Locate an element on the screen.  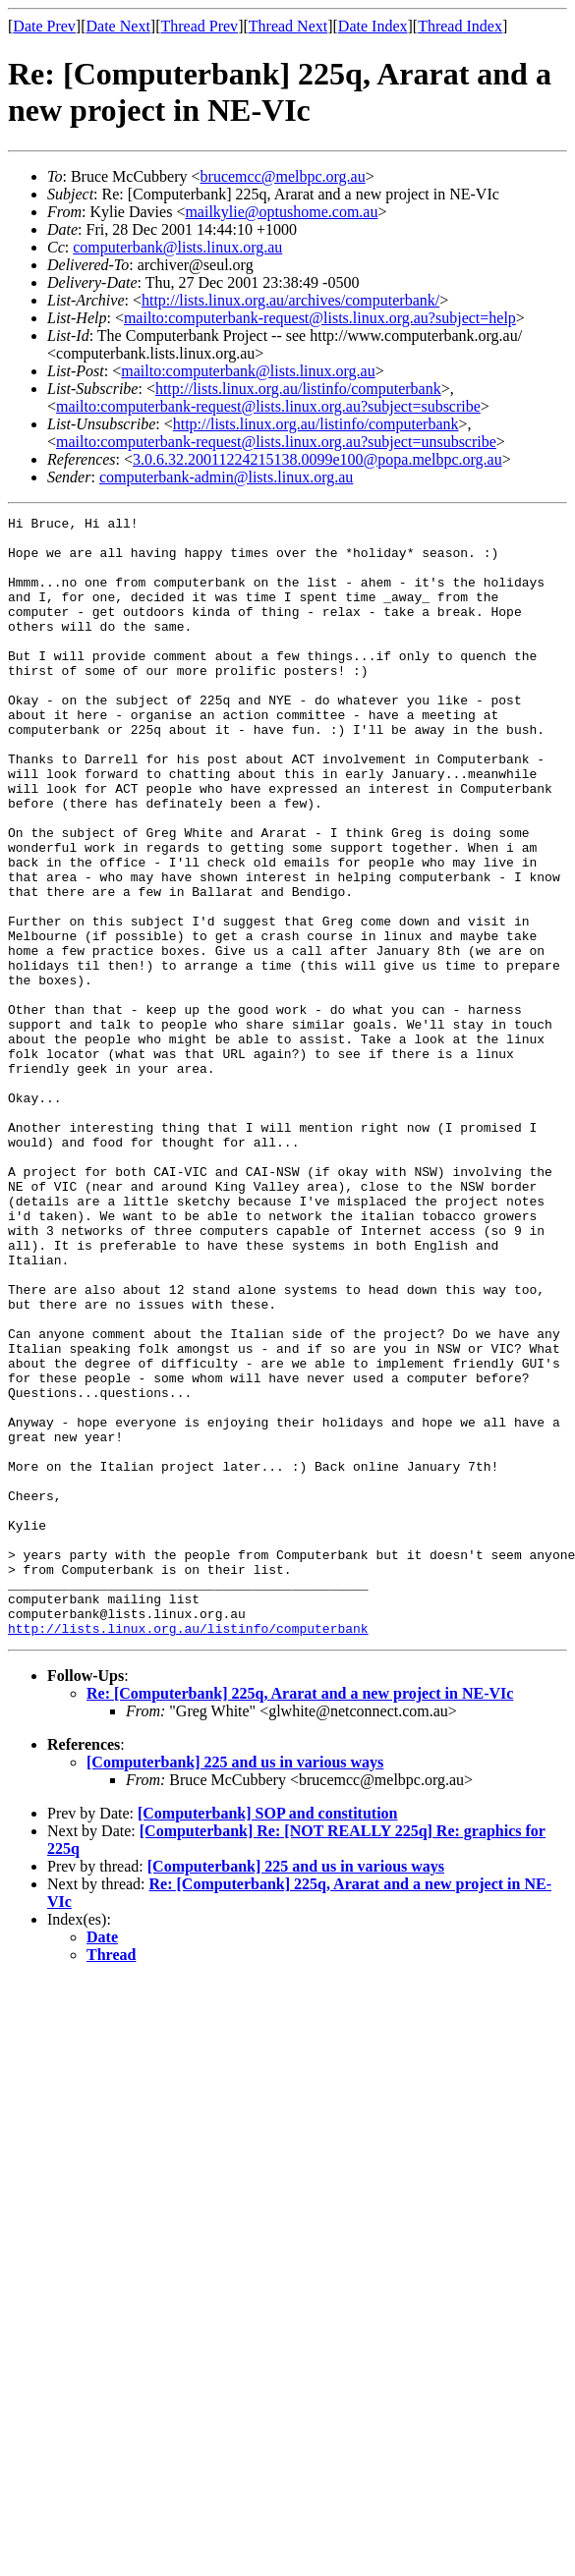
http://lists.linux.org.au/archives/computerbank/ is located at coordinates (290, 300).